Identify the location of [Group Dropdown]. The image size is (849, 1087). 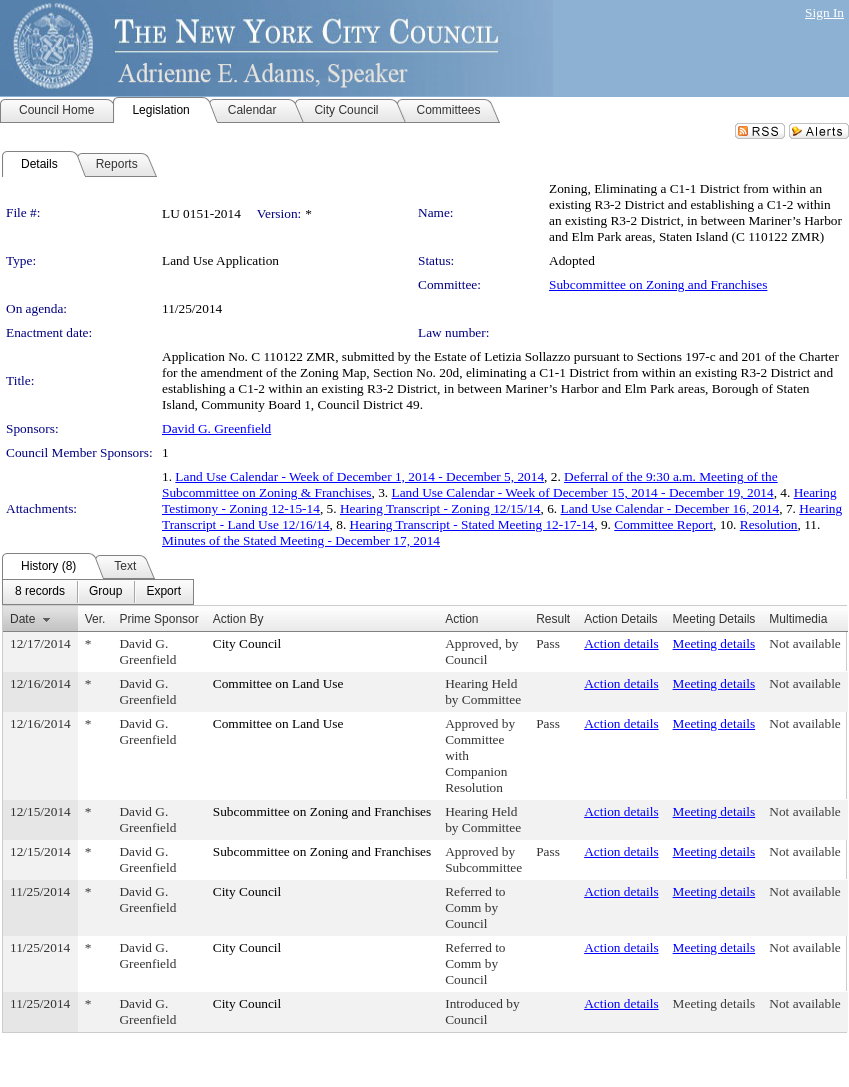
(105, 592).